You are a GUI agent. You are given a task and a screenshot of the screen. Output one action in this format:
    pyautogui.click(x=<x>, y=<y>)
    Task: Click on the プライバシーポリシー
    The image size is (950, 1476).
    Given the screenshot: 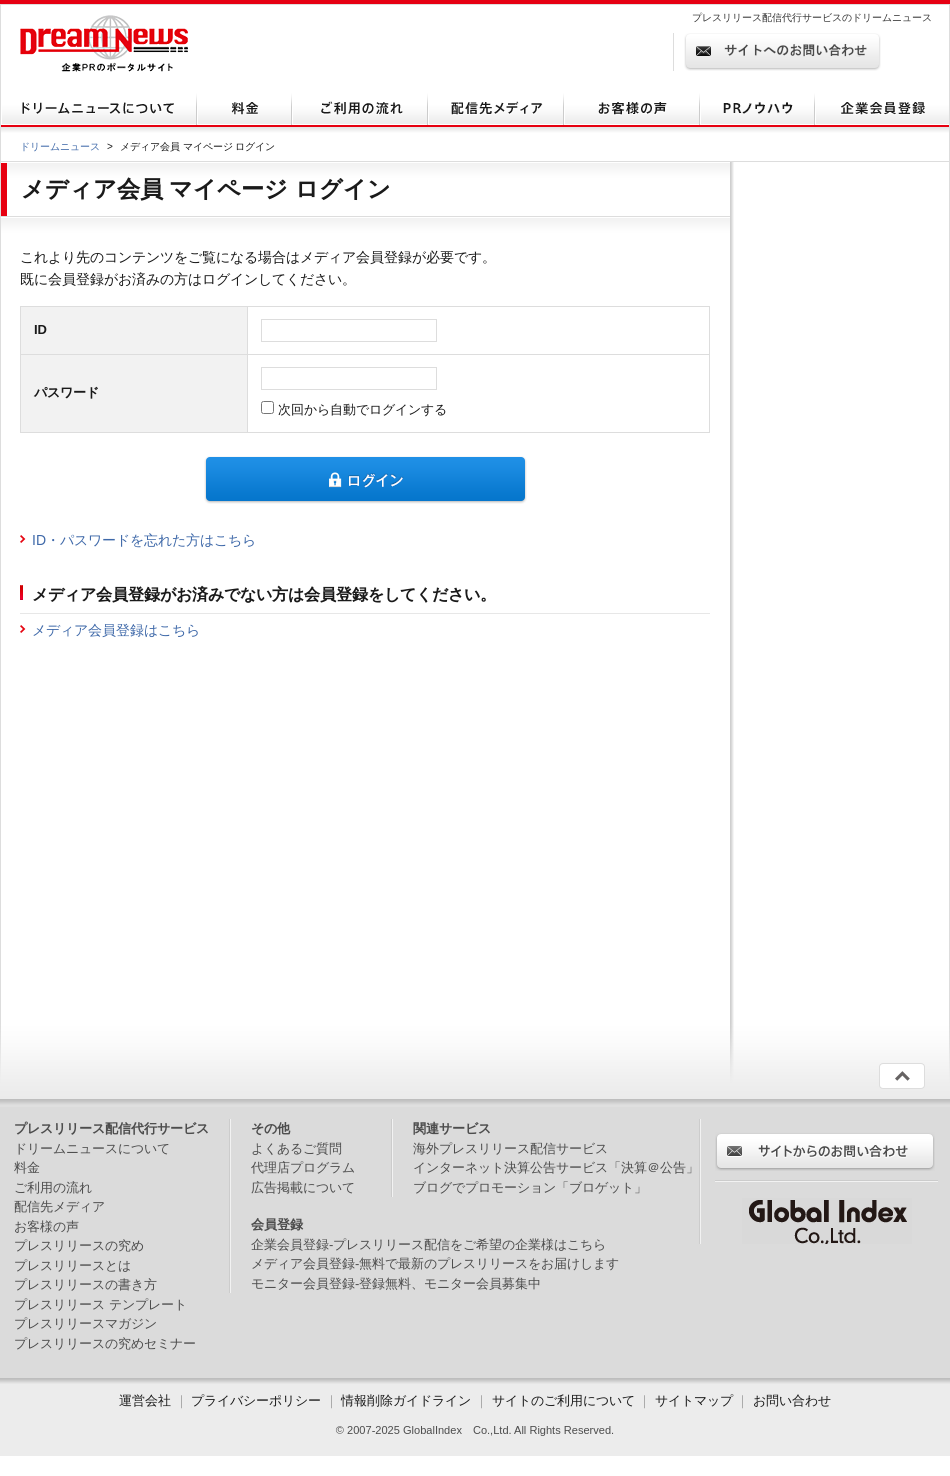 What is the action you would take?
    pyautogui.click(x=256, y=1400)
    